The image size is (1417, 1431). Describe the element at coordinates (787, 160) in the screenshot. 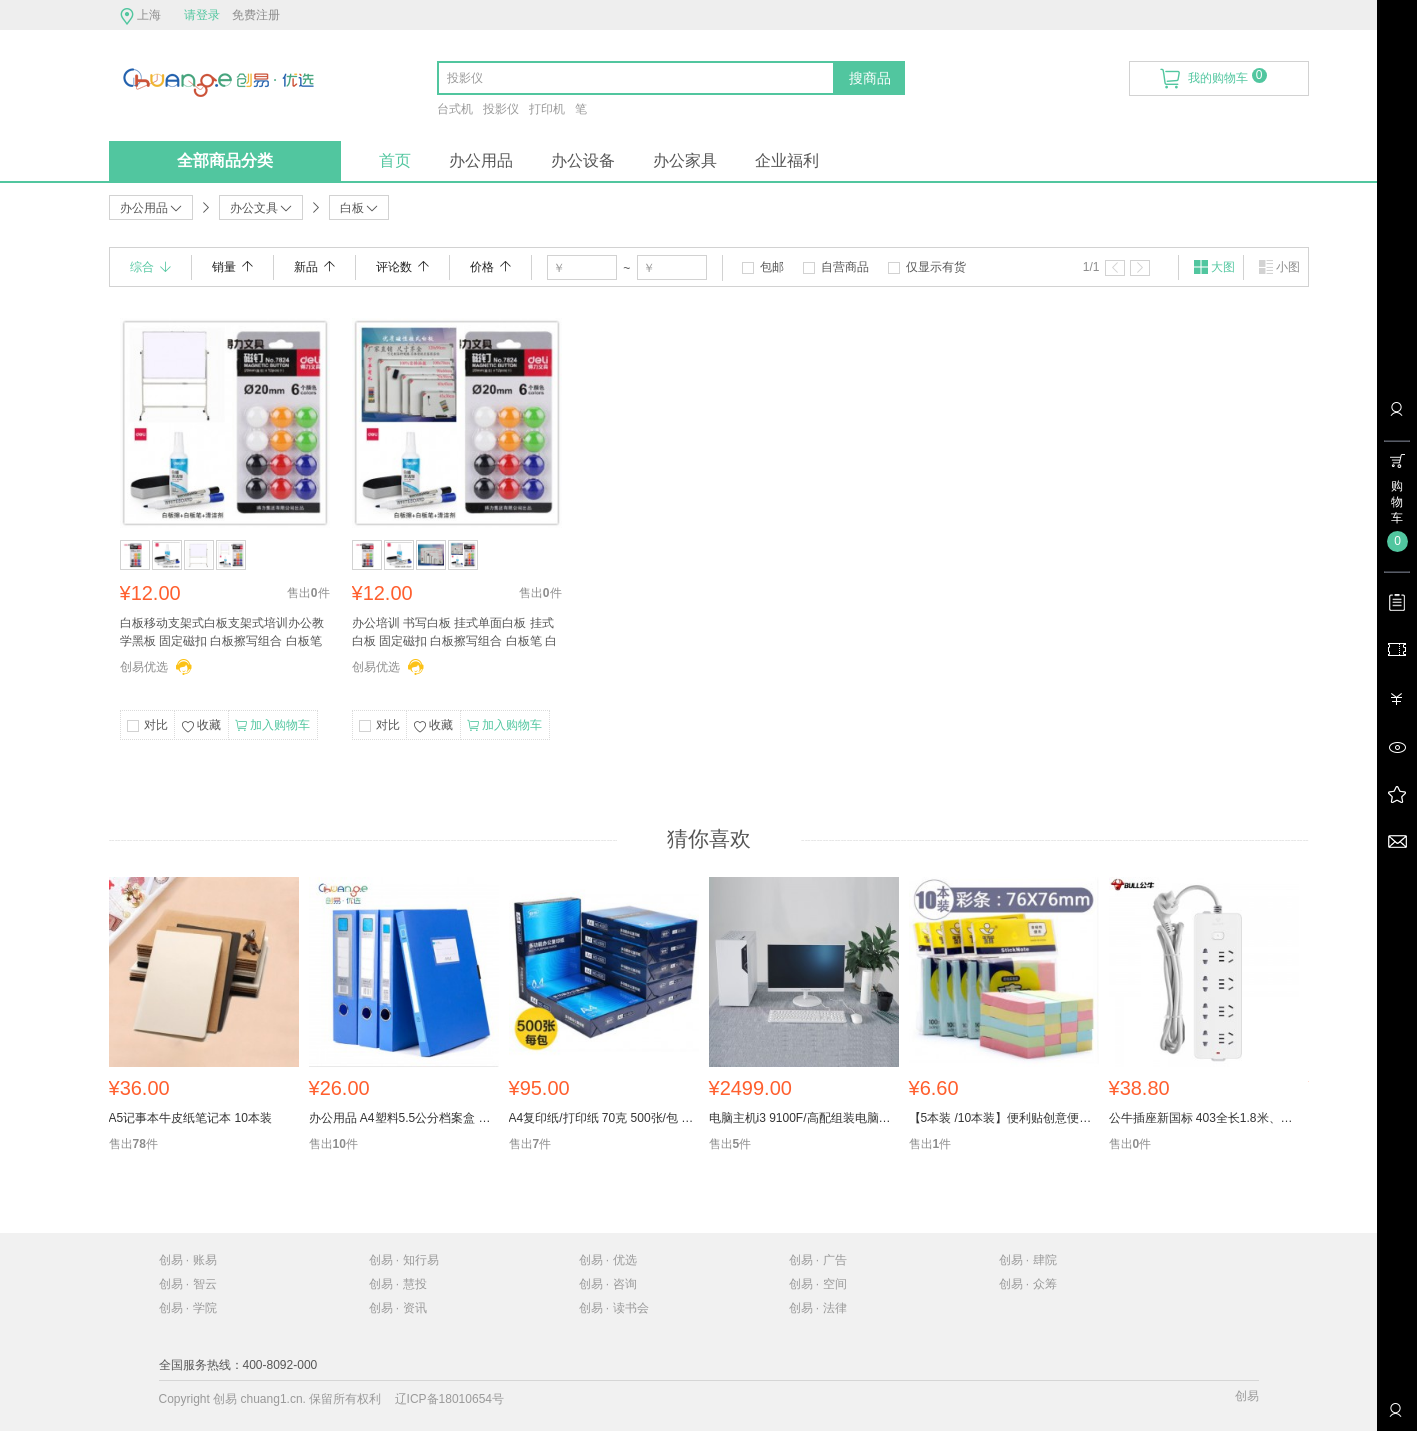

I see `企业福利` at that location.